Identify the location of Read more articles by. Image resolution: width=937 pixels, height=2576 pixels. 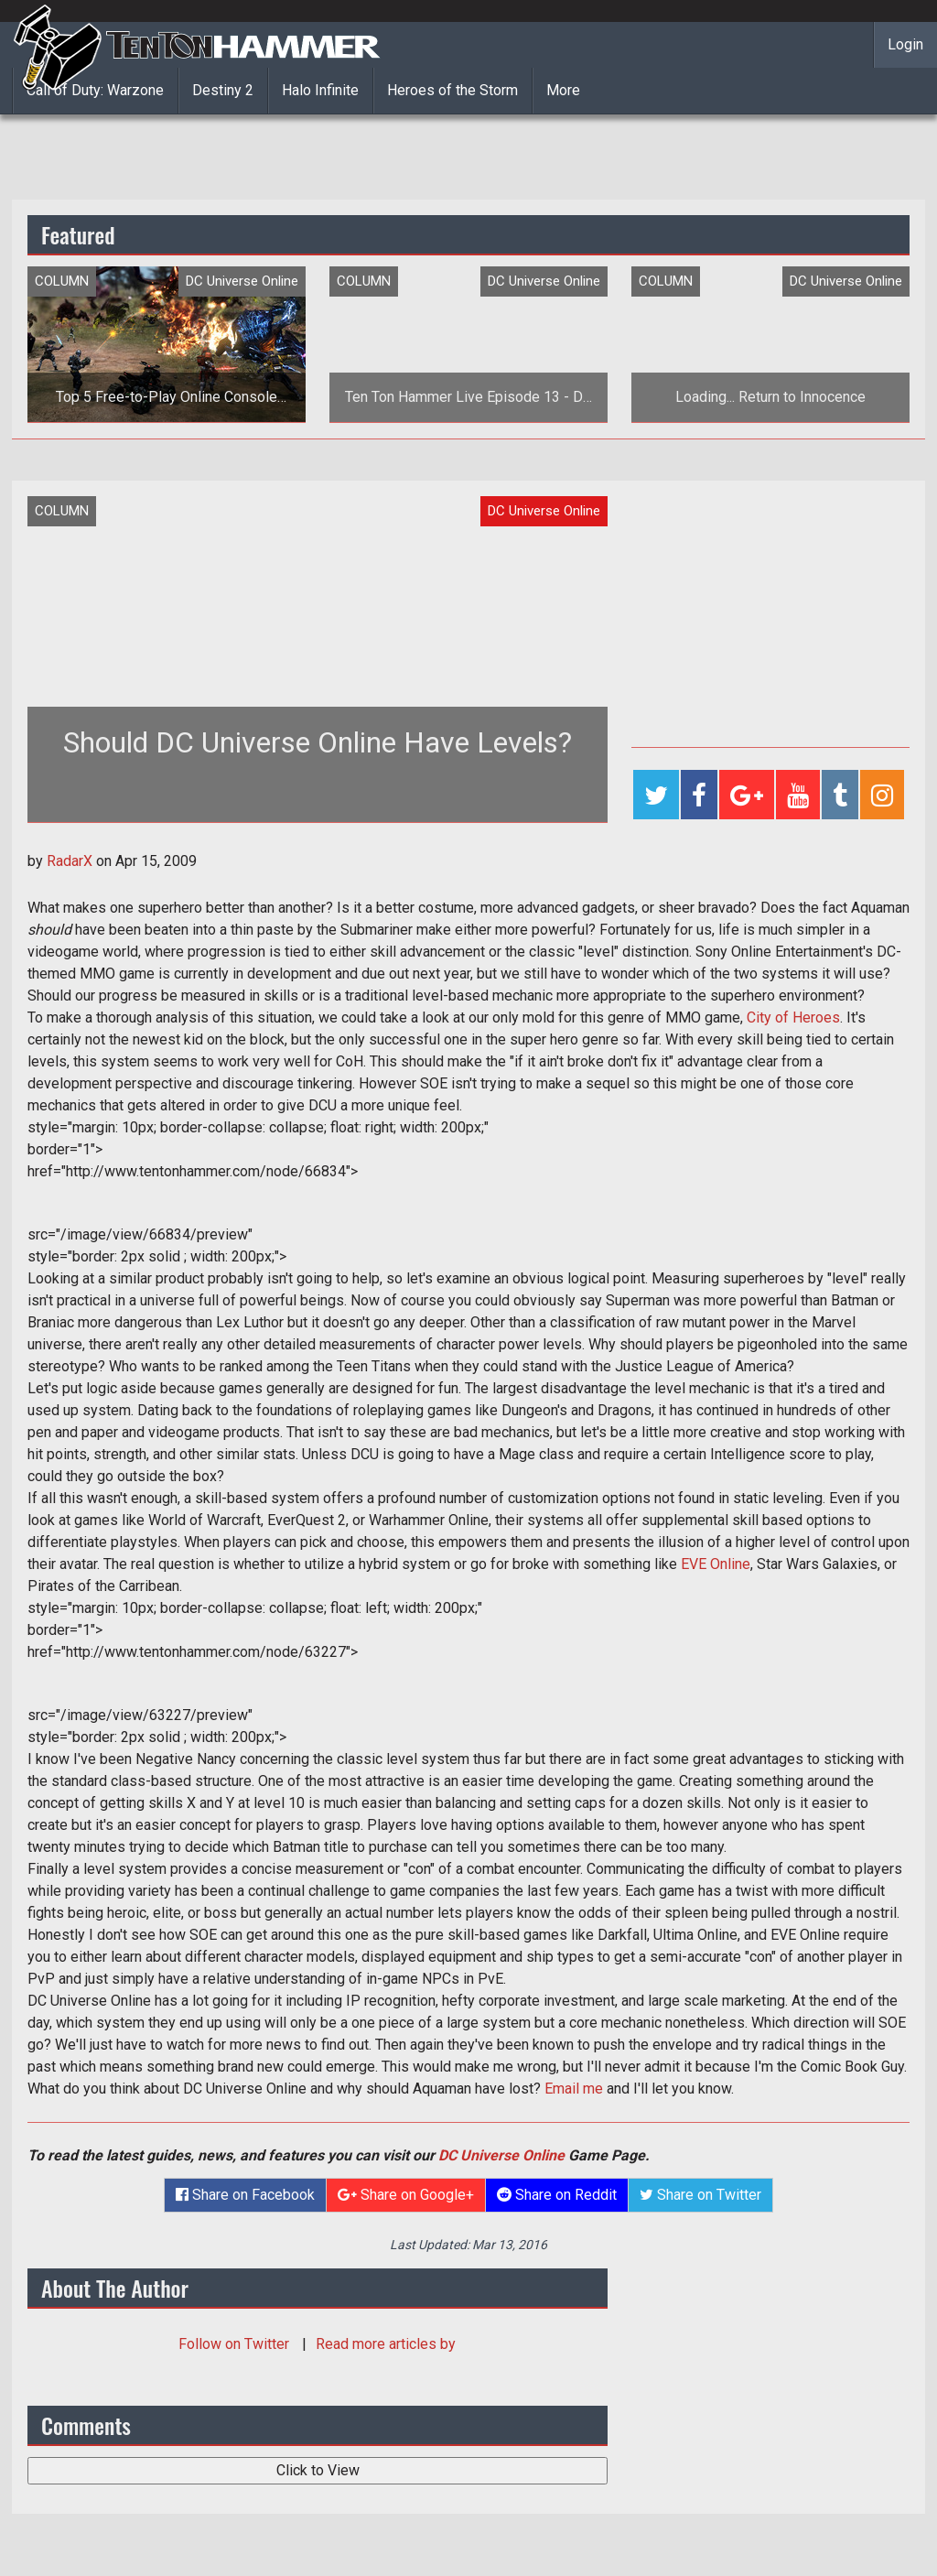
(386, 2344).